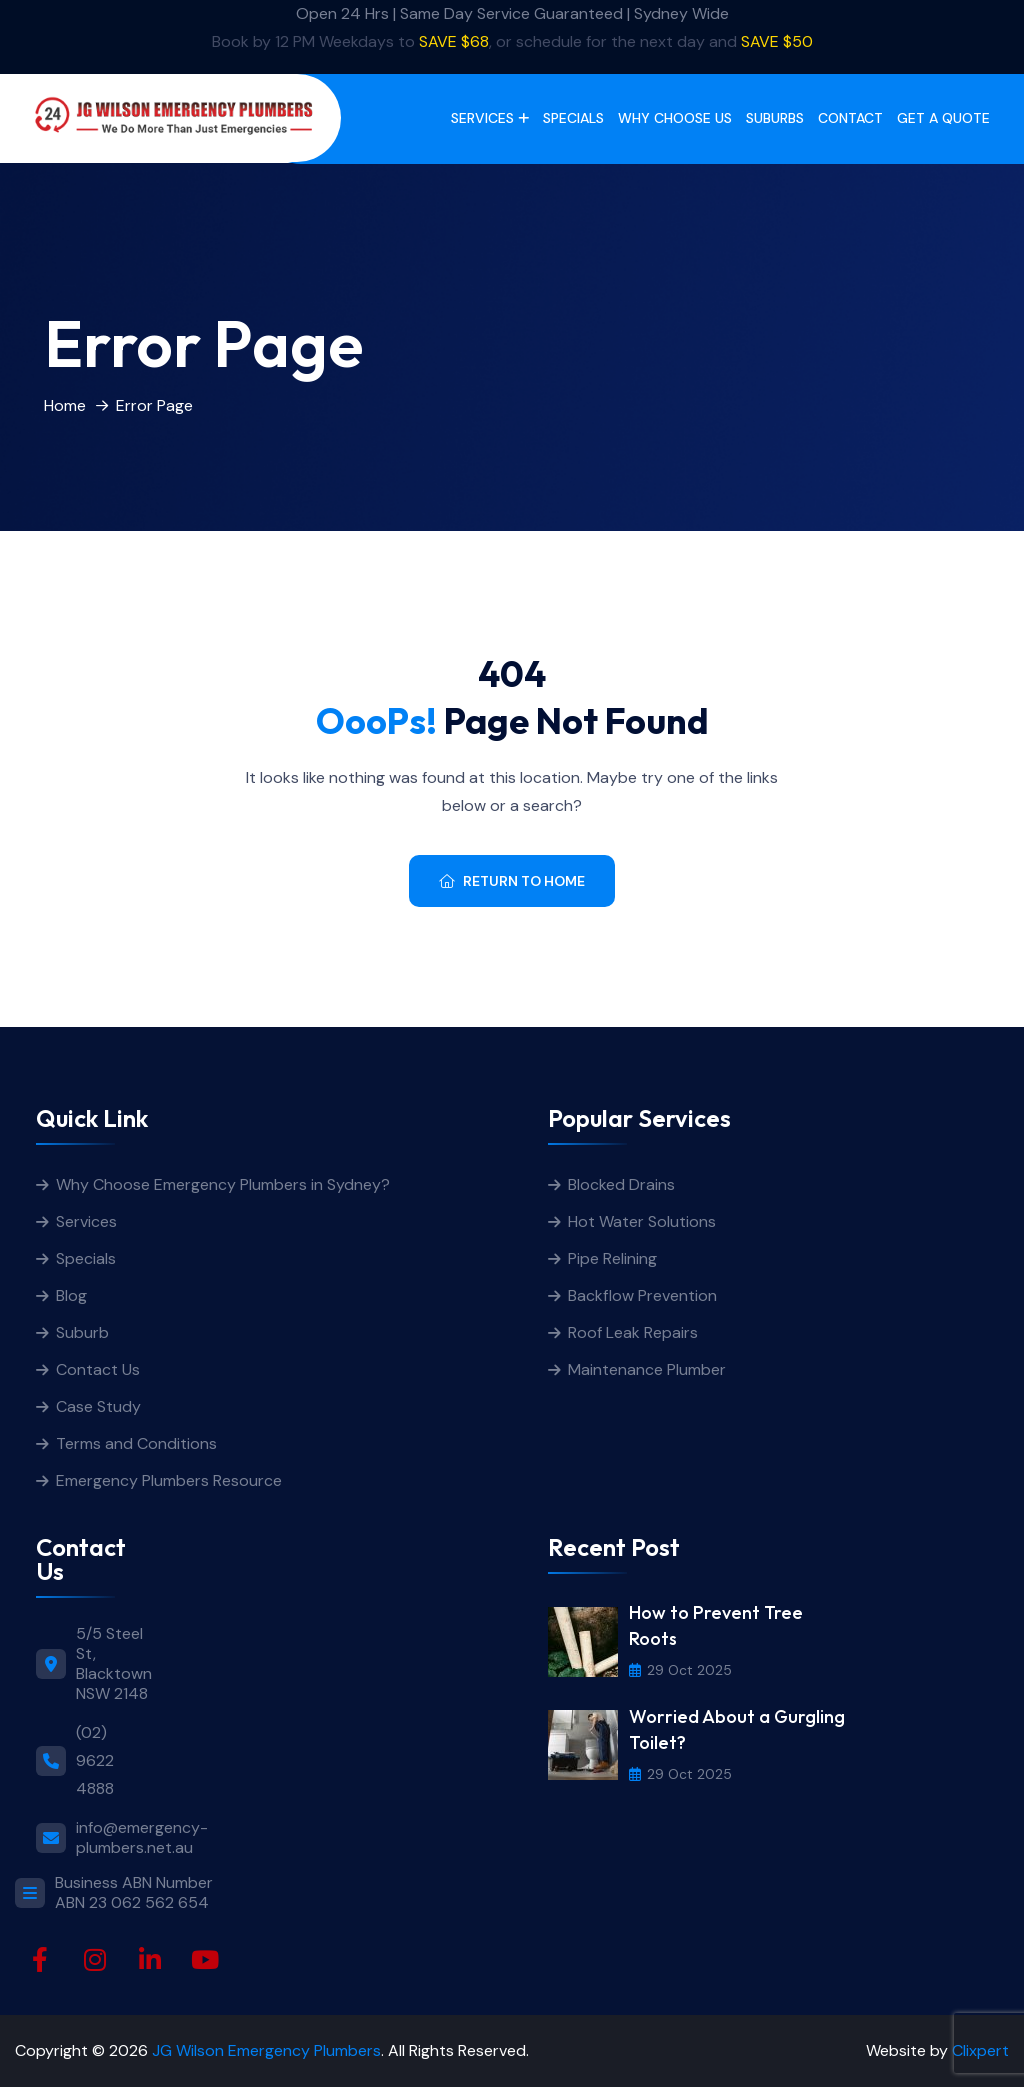 This screenshot has width=1024, height=2087. Describe the element at coordinates (71, 1295) in the screenshot. I see `Blog` at that location.